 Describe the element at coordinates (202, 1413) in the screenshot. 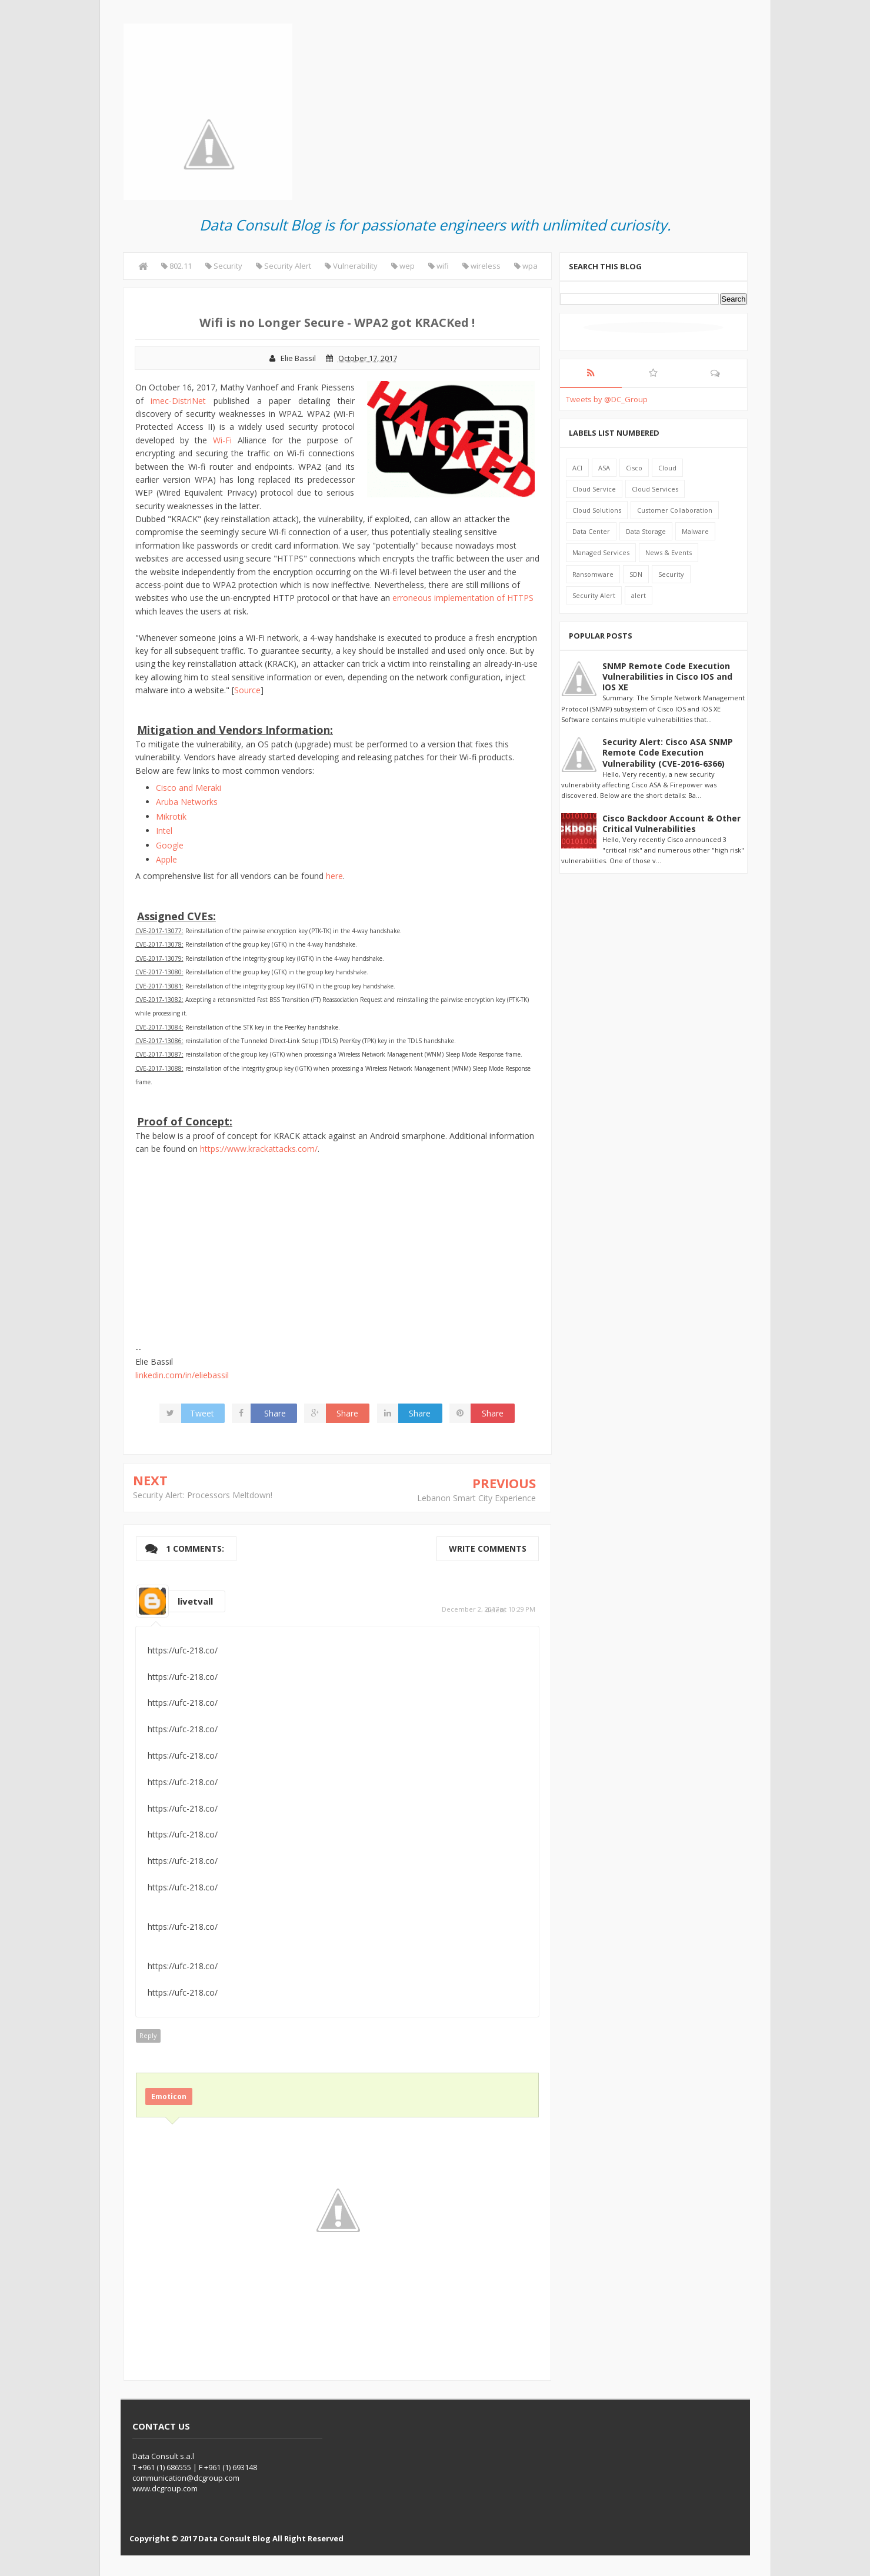

I see `Tweet` at that location.